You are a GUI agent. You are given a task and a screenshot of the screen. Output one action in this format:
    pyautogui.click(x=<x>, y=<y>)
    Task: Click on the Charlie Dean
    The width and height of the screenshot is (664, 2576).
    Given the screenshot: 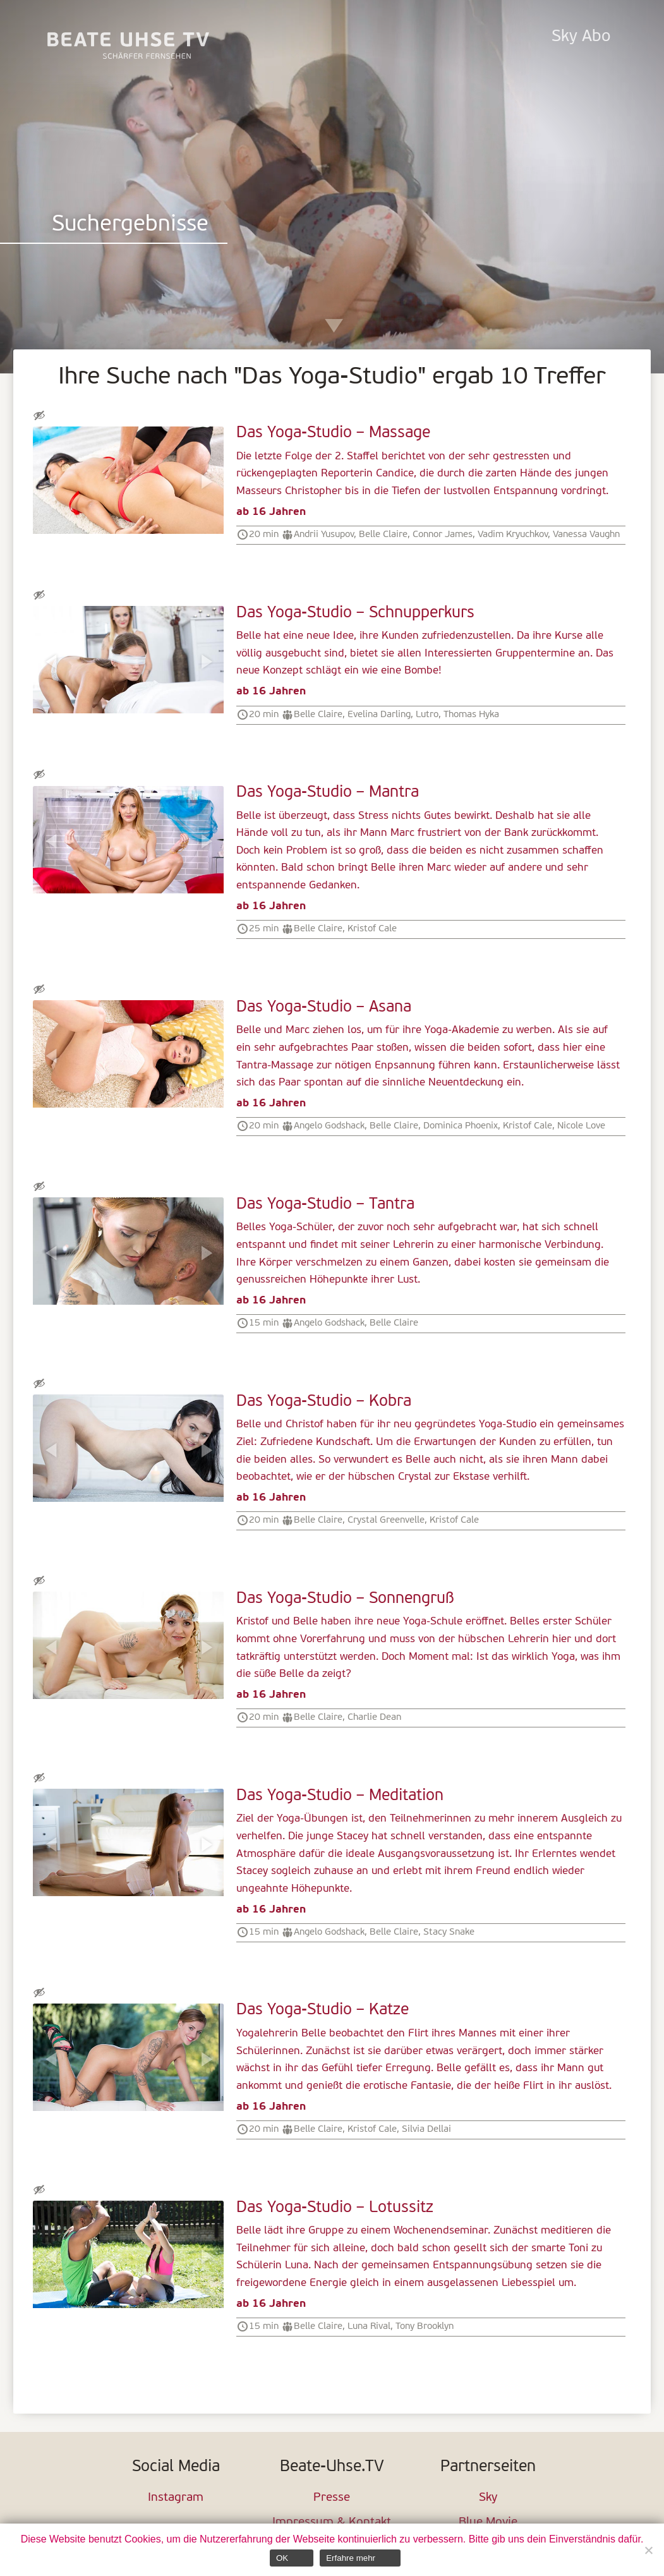 What is the action you would take?
    pyautogui.click(x=374, y=1717)
    